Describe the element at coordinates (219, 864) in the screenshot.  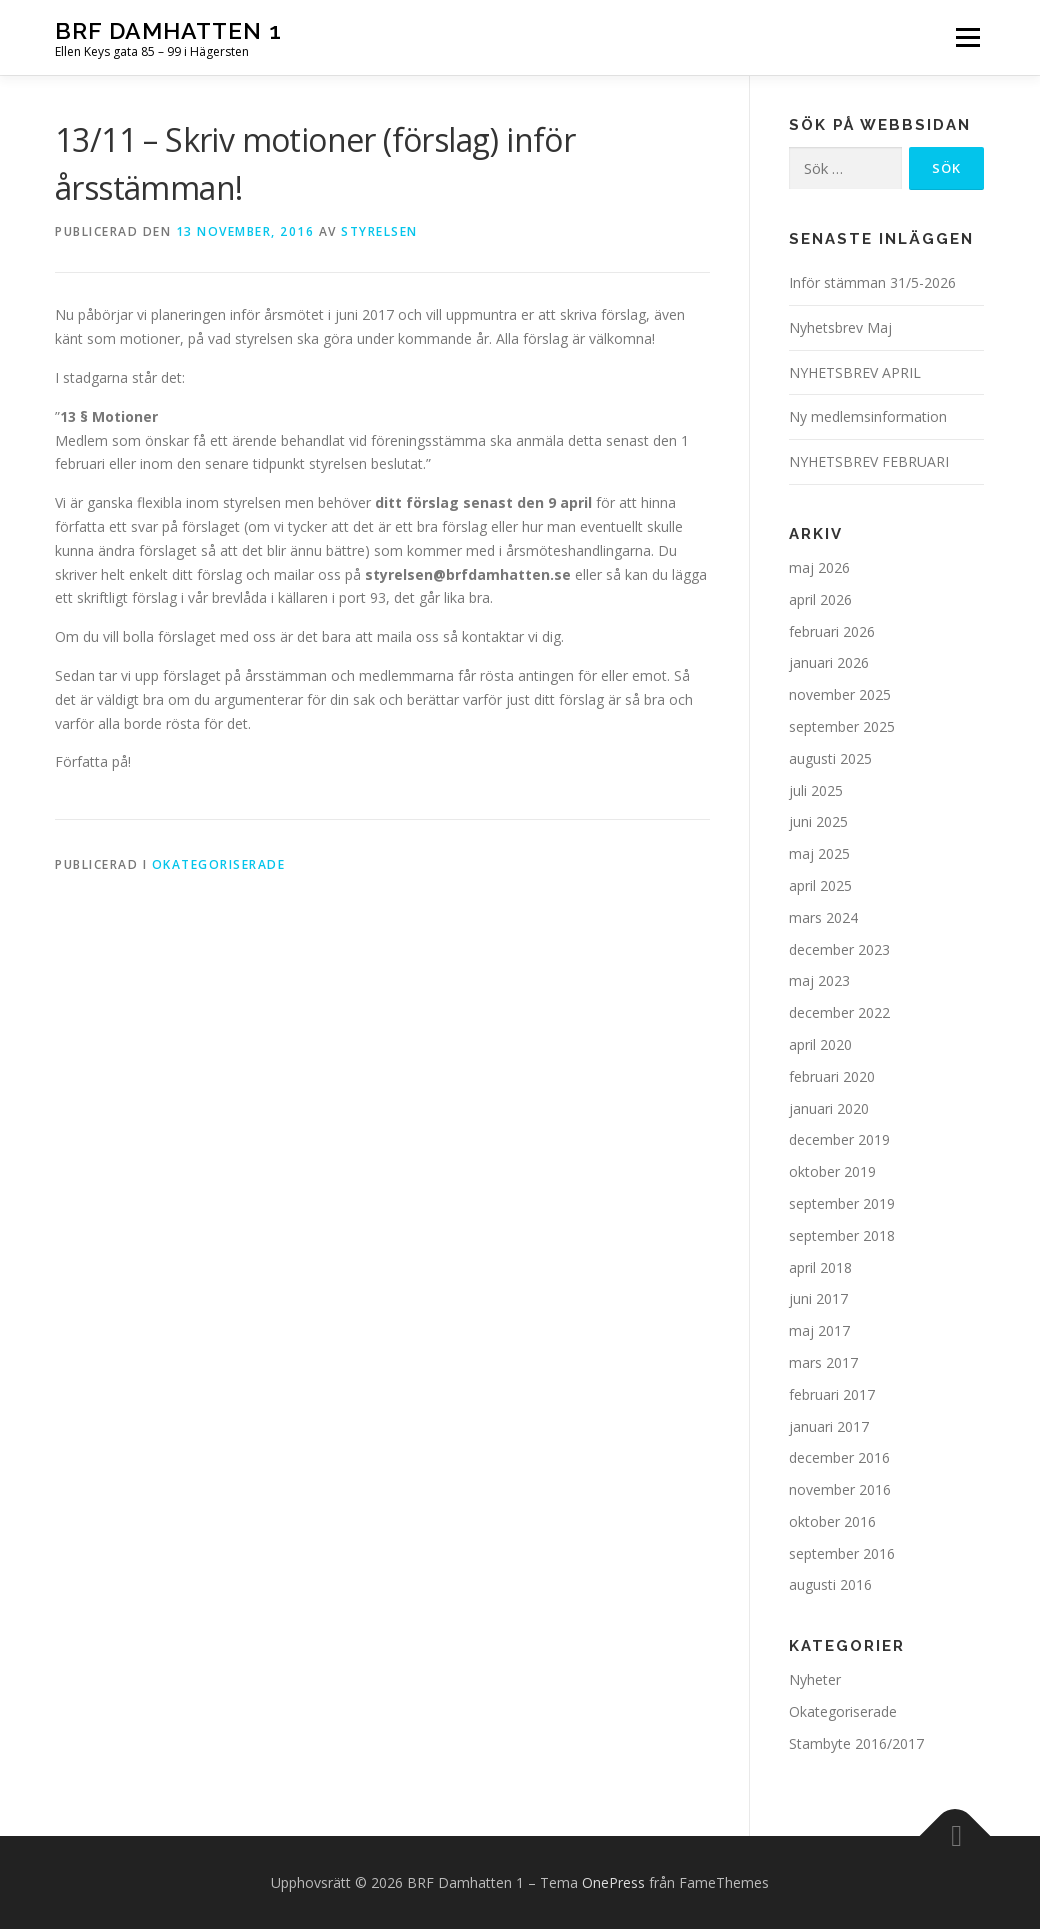
I see `Okategoriserade` at that location.